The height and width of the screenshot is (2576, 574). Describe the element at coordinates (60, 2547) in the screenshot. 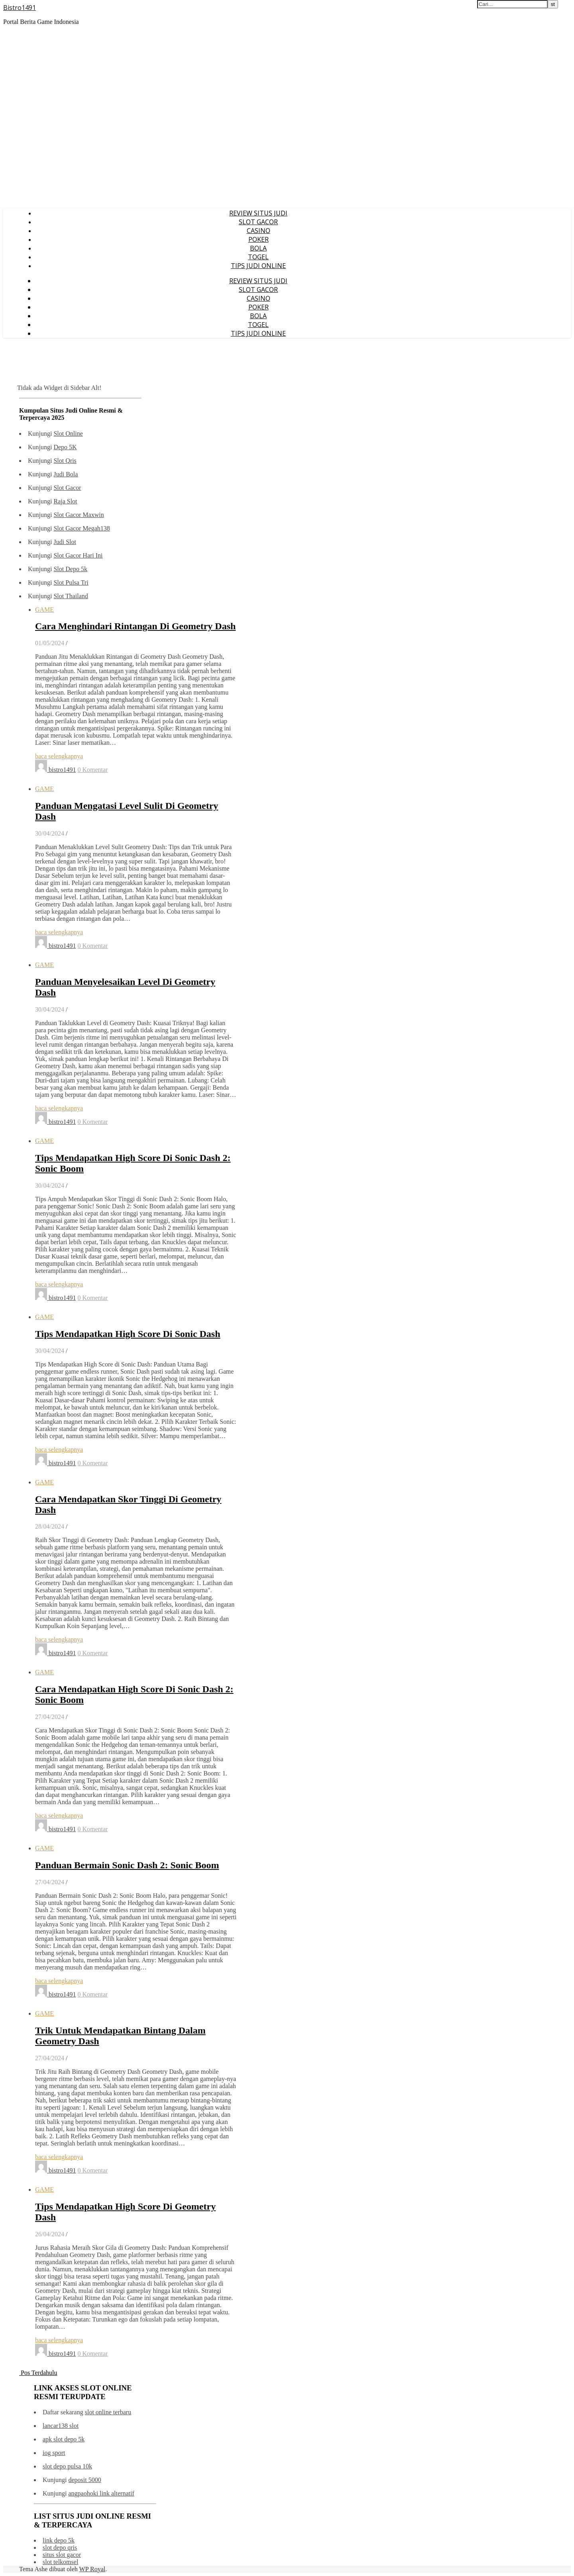

I see `slot depo qris` at that location.